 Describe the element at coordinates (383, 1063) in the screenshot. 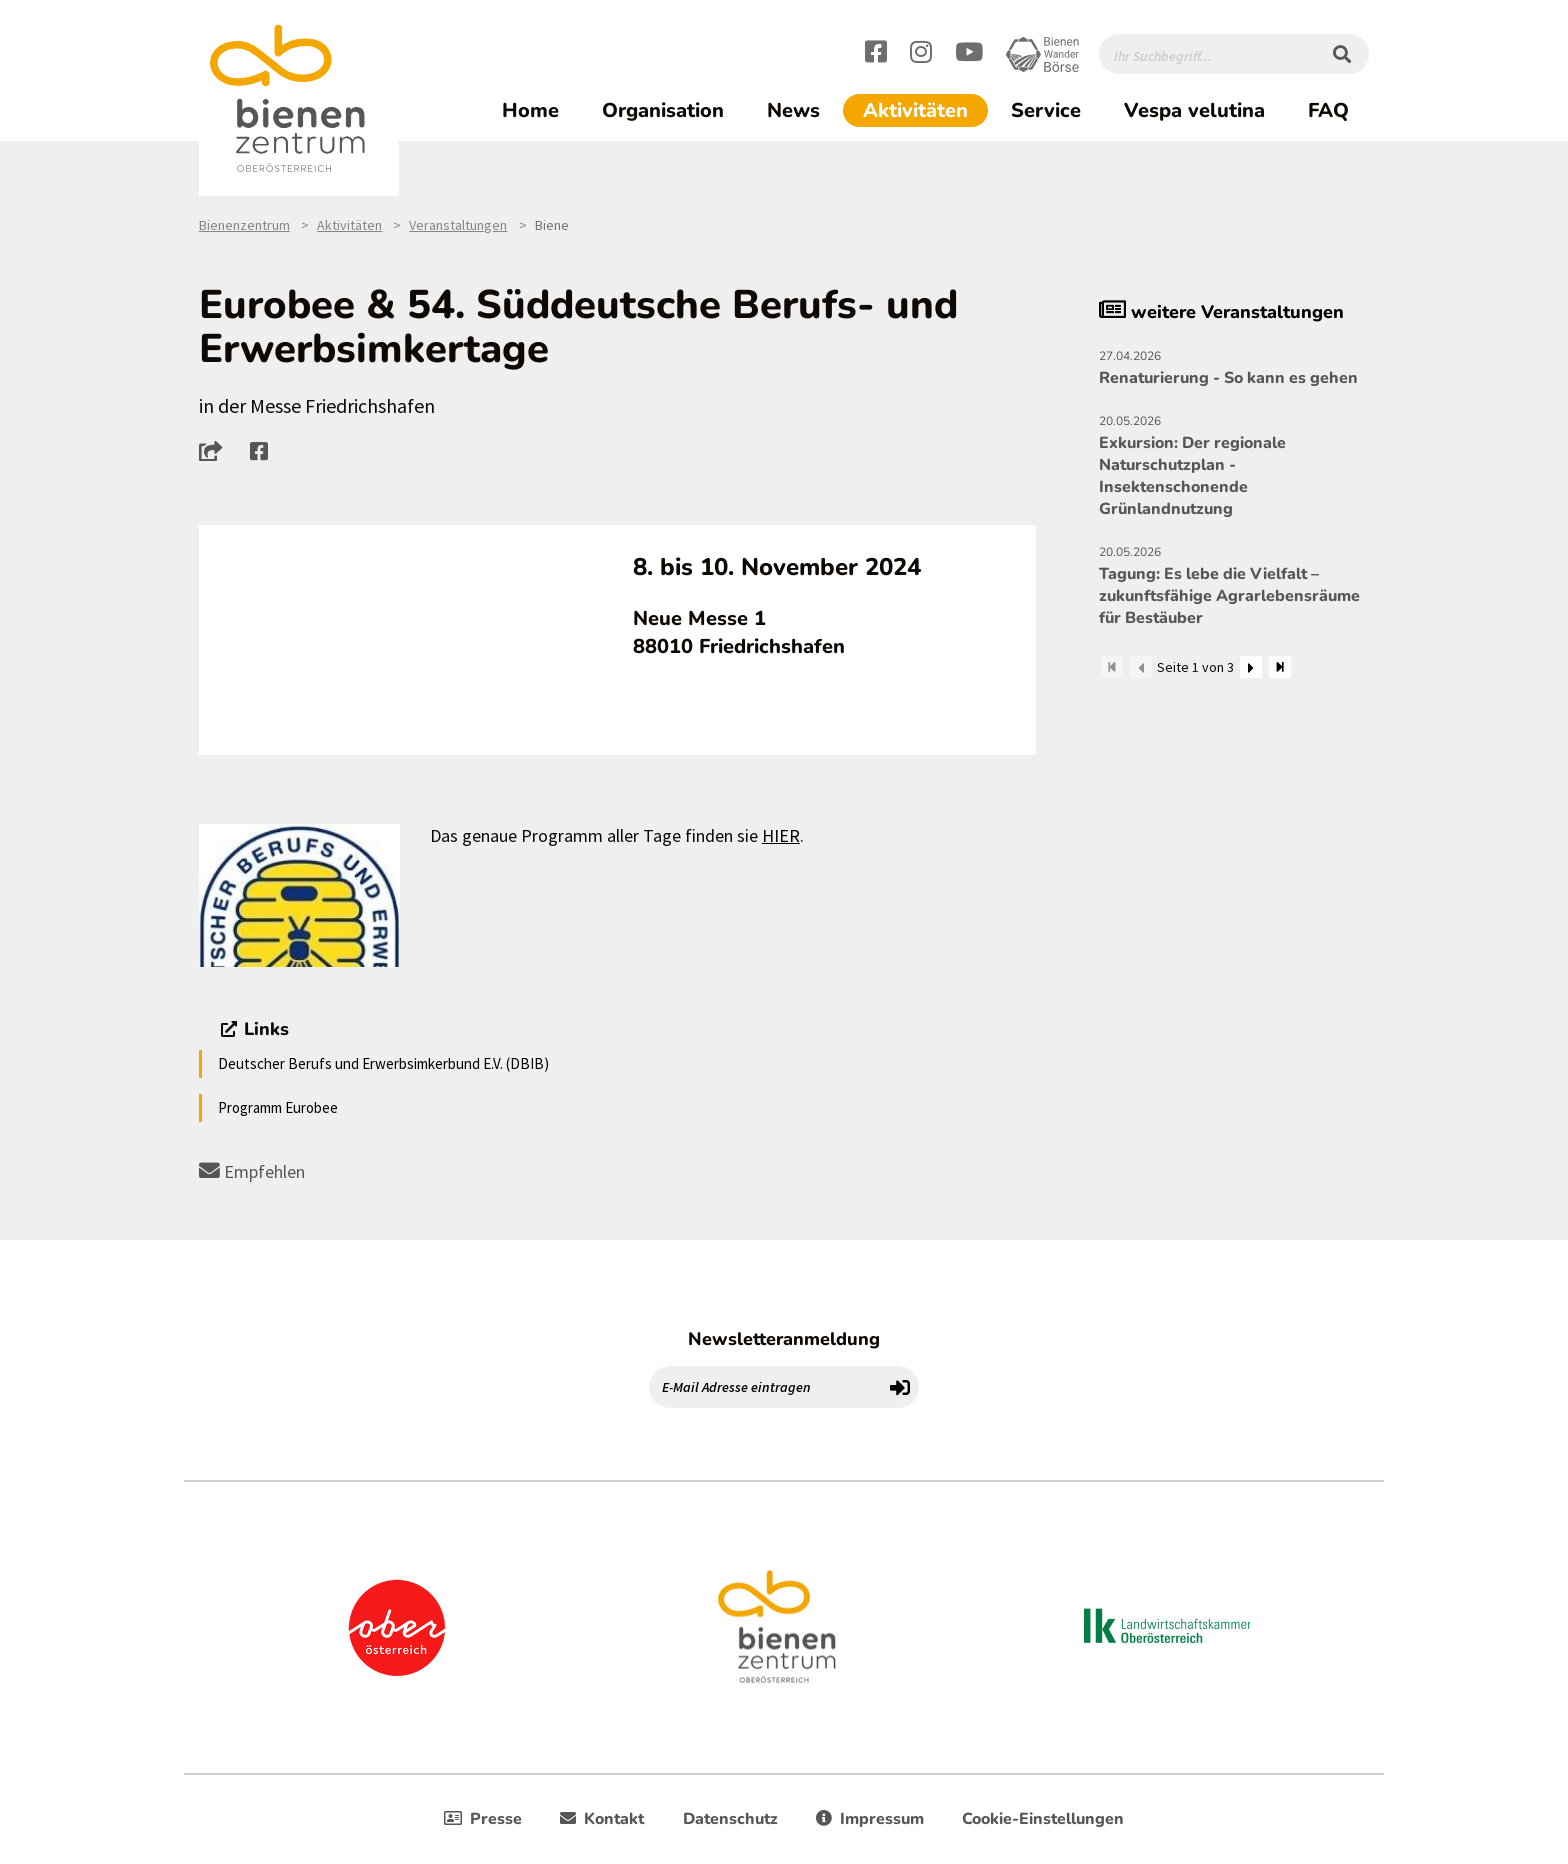

I see `Deutscher Berufs und Erwerbsimkerbund E.V. (DBIB)` at that location.